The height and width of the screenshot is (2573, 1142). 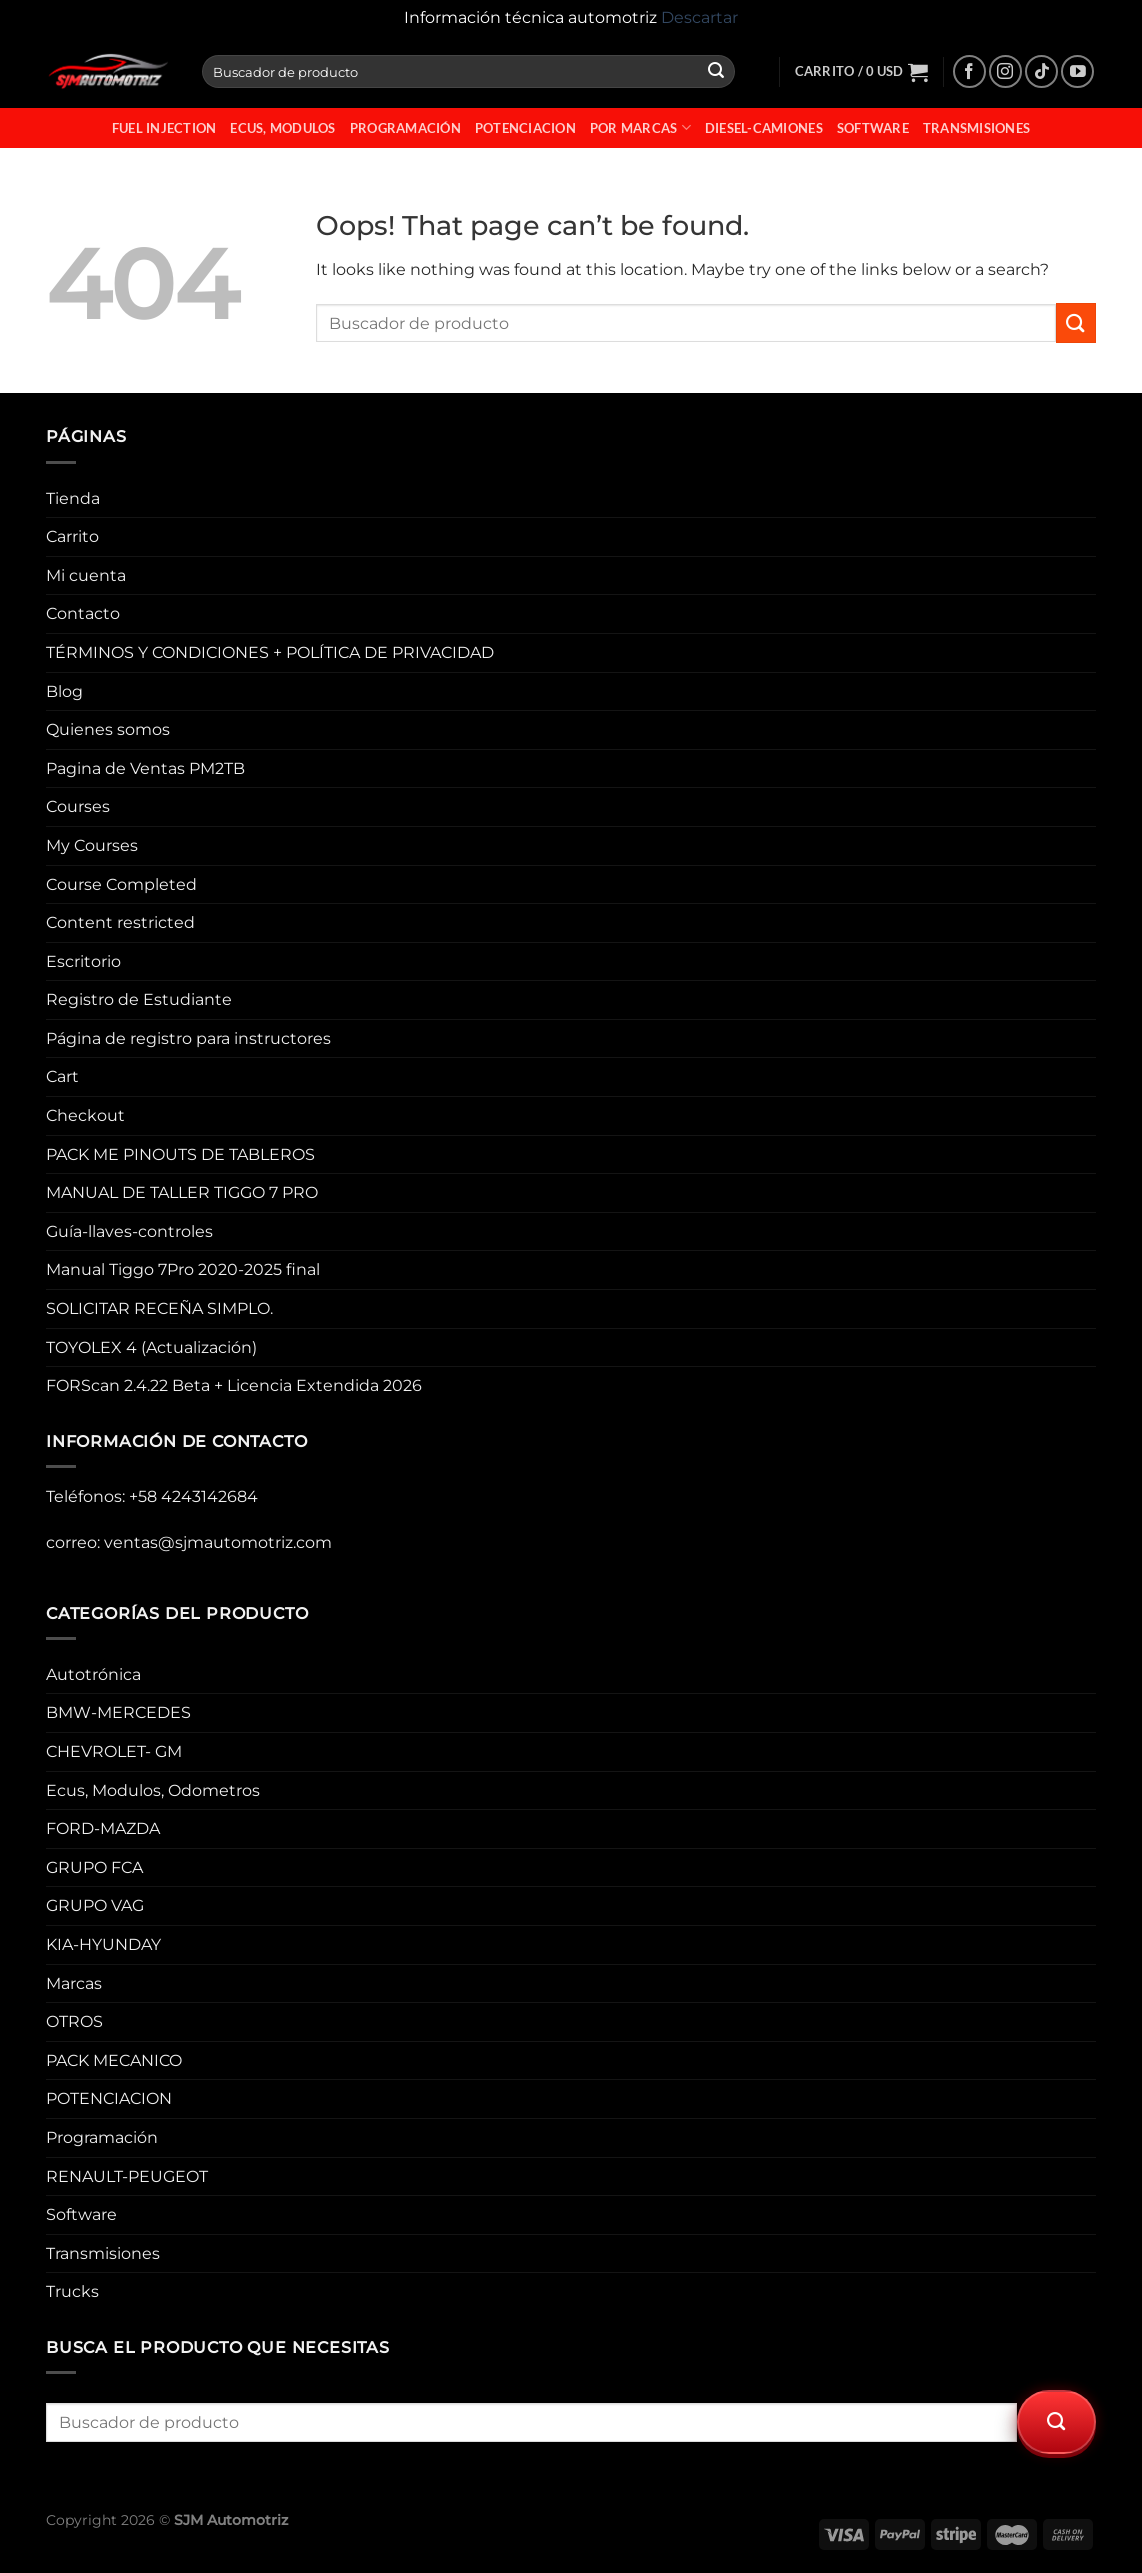 I want to click on [Follow on TikTok], so click(x=1041, y=71).